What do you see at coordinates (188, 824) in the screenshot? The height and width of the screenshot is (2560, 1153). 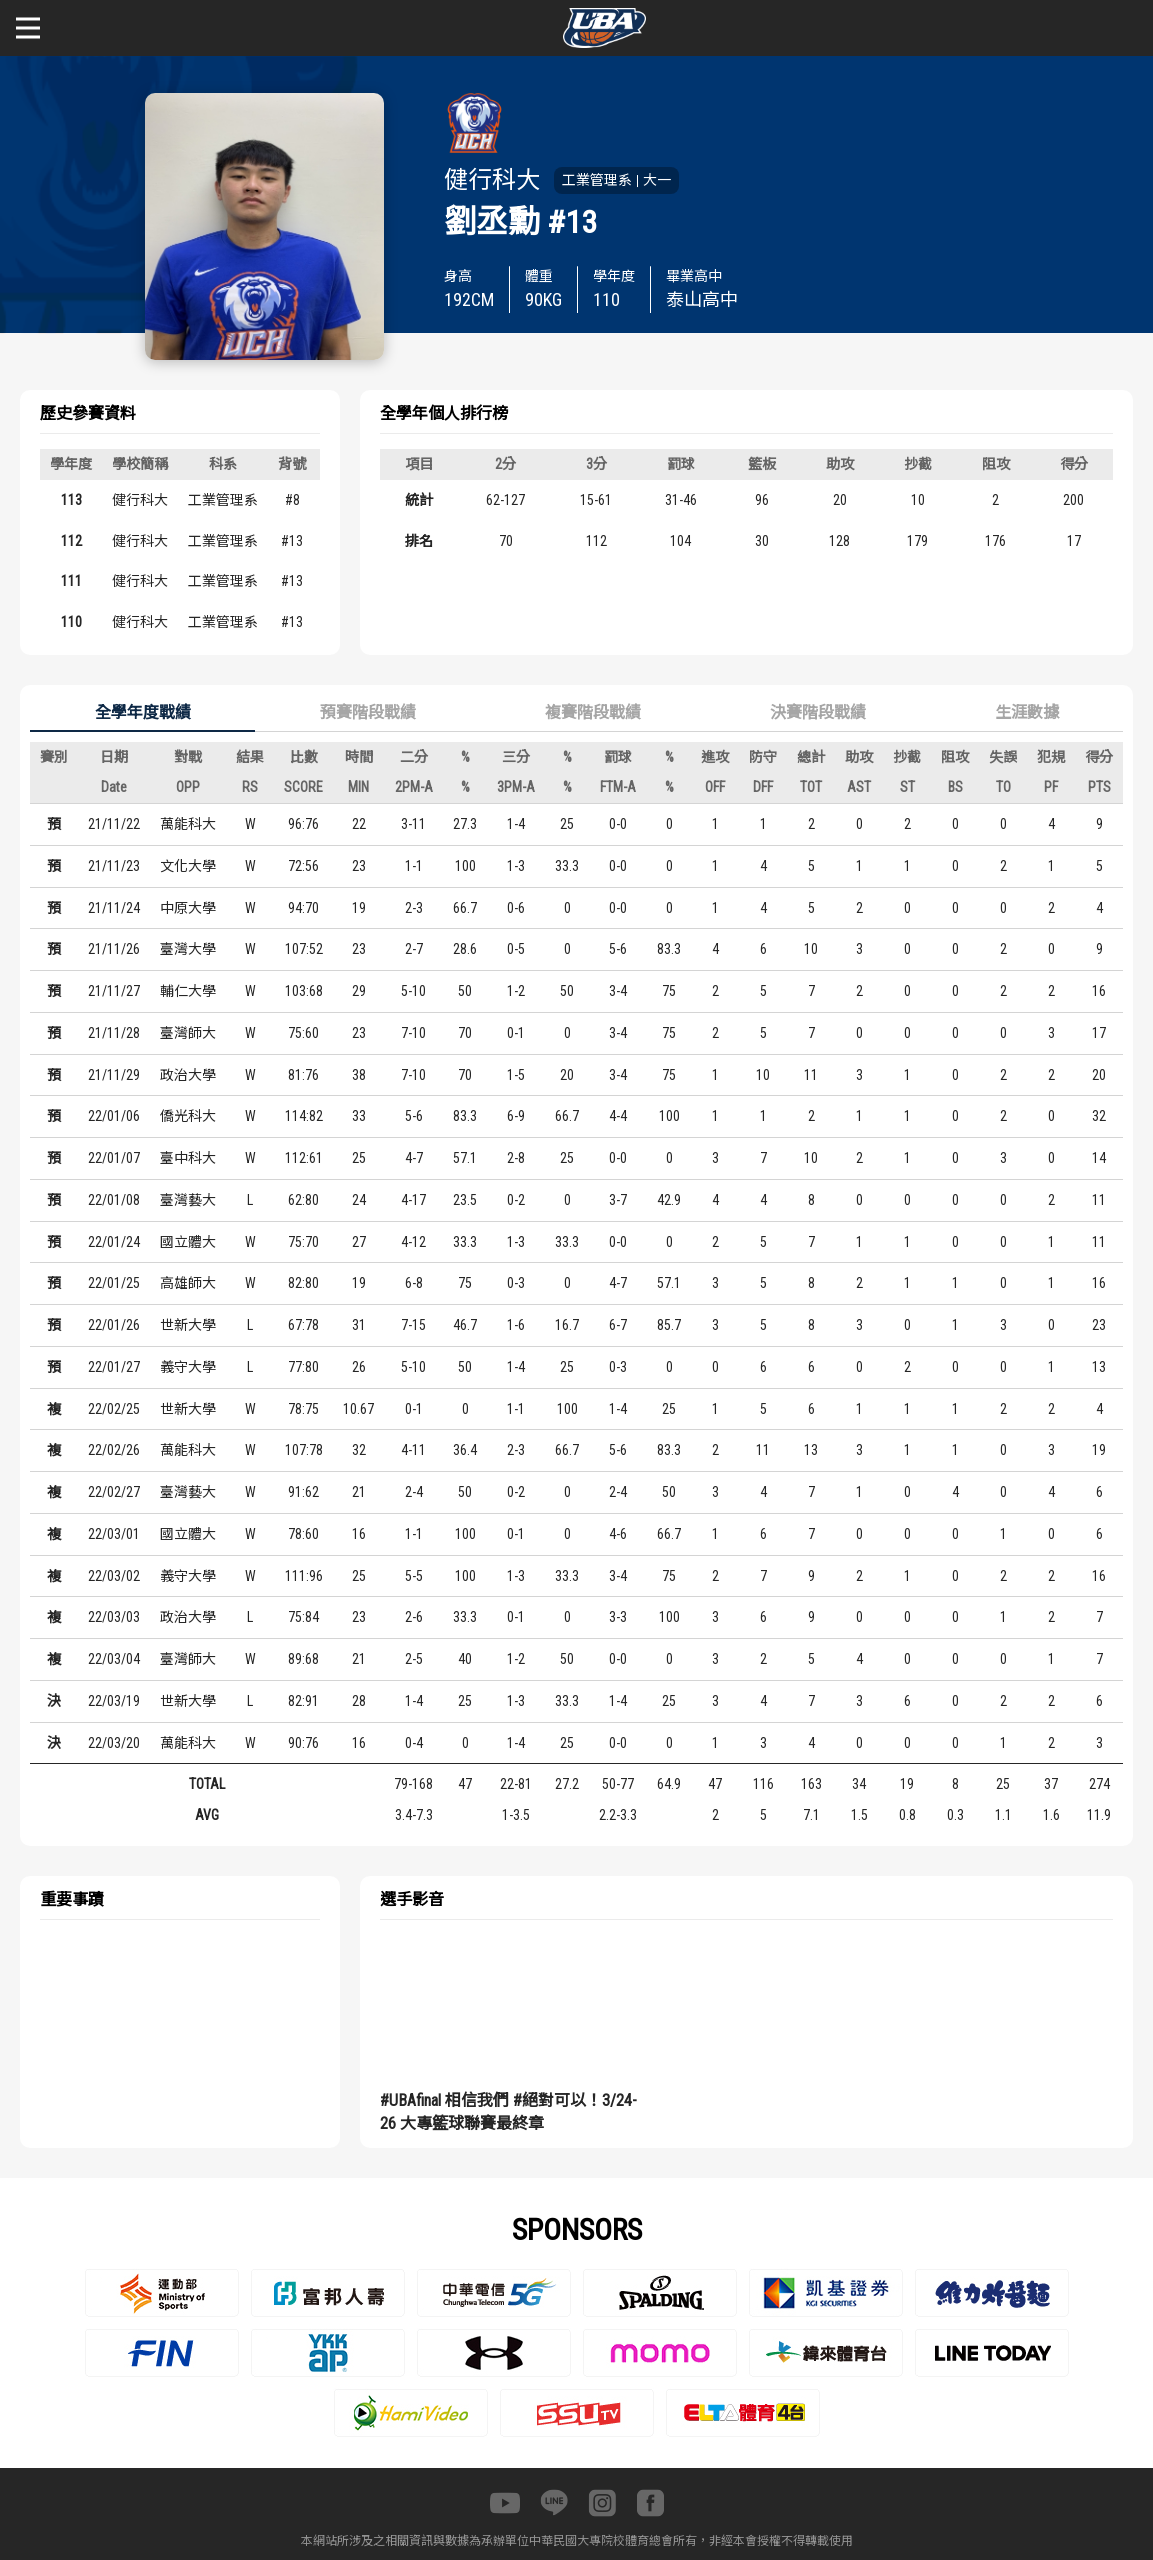 I see `萬能科大` at bounding box center [188, 824].